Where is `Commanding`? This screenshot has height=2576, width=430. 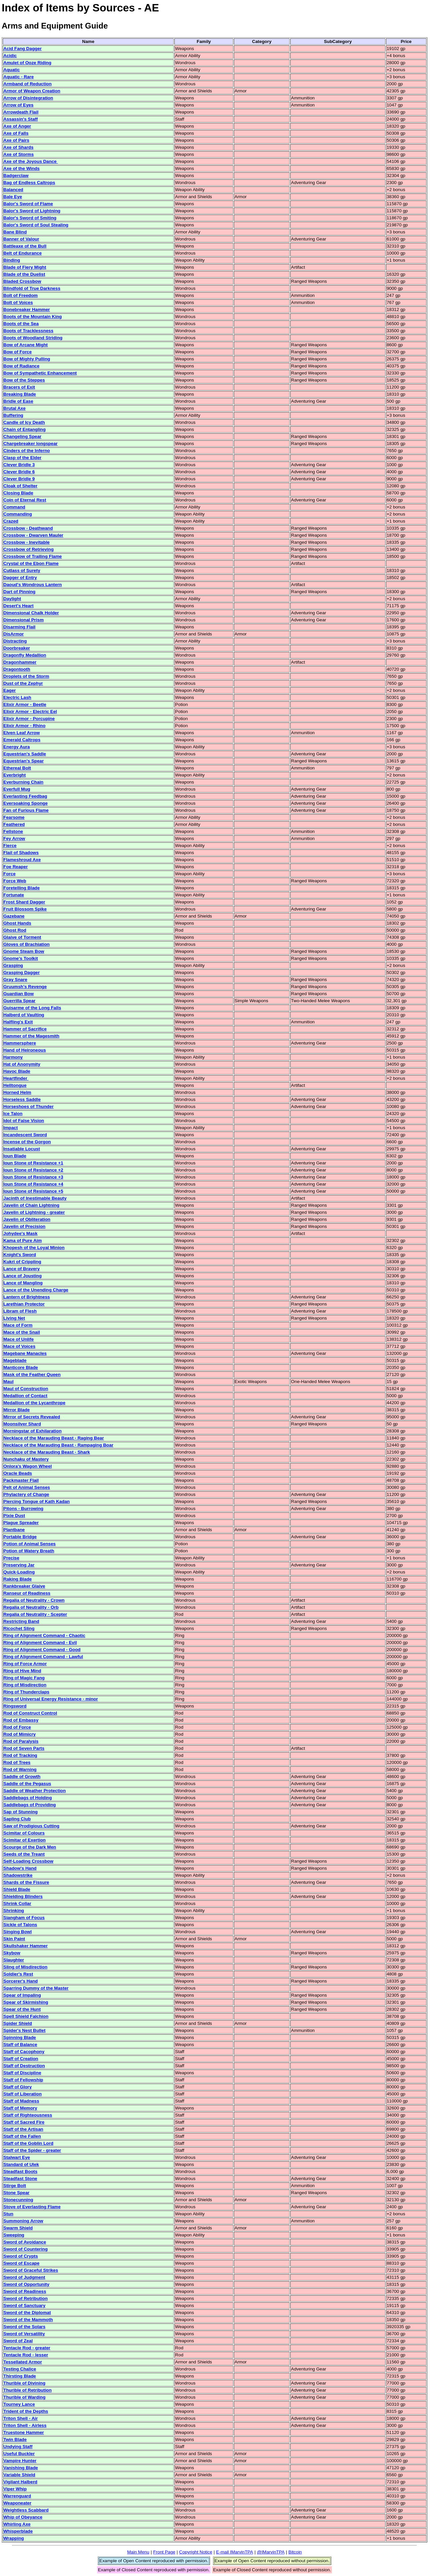
Commanding is located at coordinates (17, 514).